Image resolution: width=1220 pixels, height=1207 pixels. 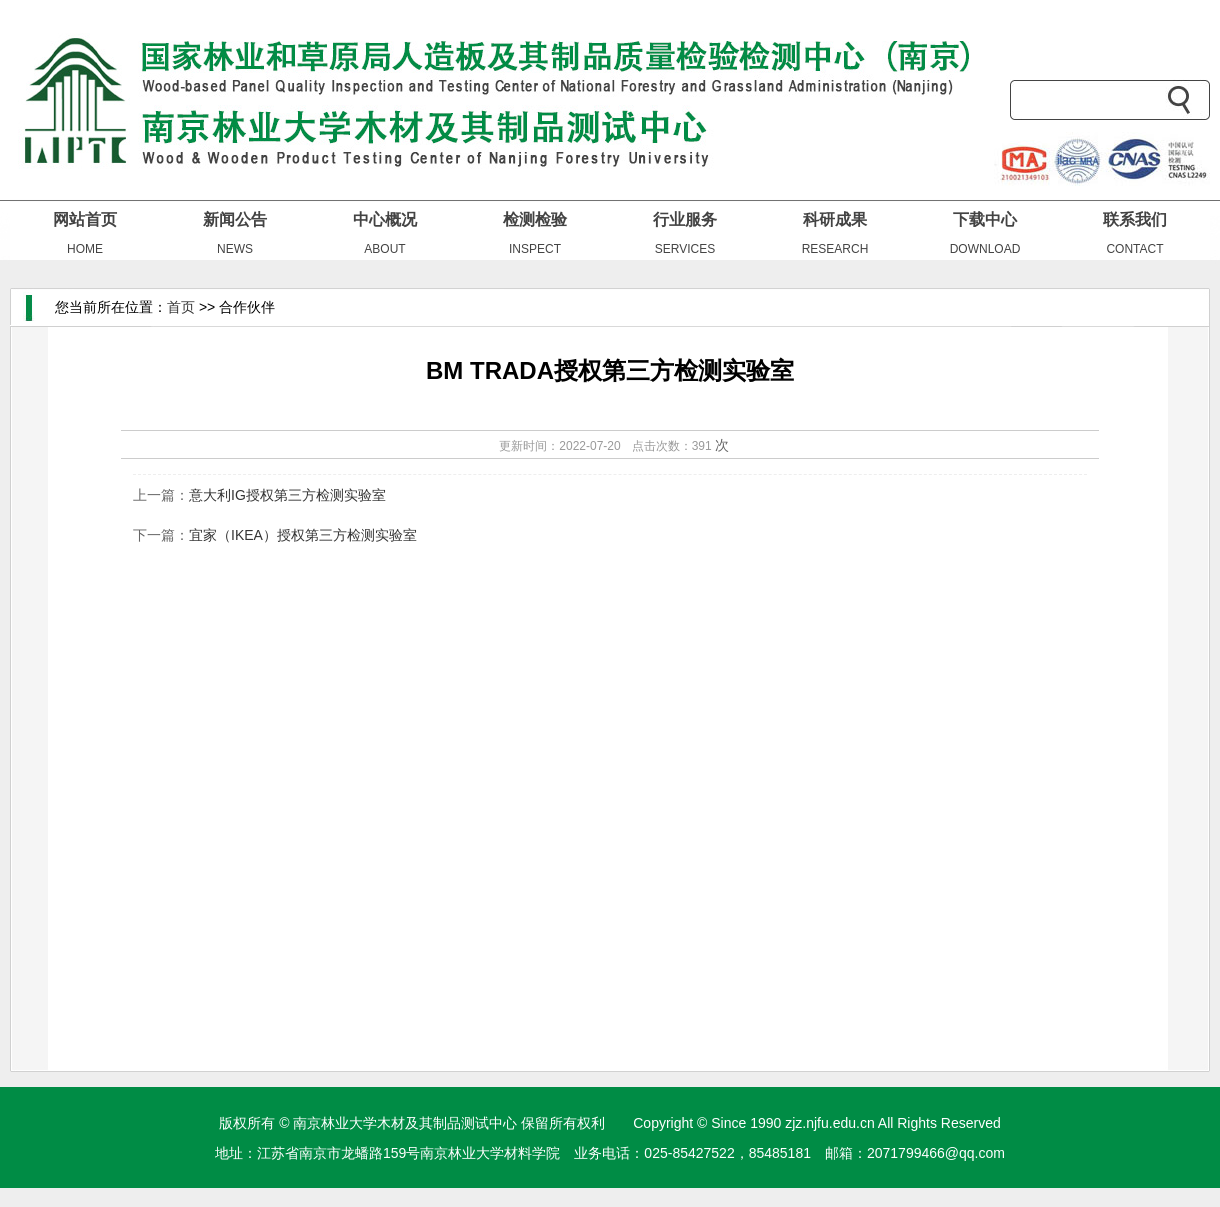 What do you see at coordinates (235, 219) in the screenshot?
I see `新闻公告` at bounding box center [235, 219].